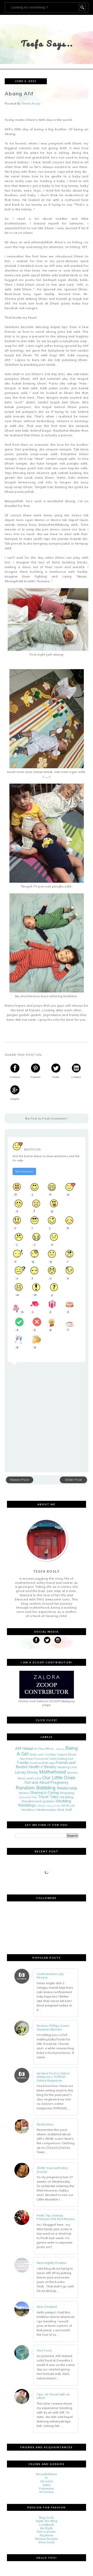 This screenshot has width=93, height=2576. What do you see at coordinates (73, 1479) in the screenshot?
I see `Older Post` at bounding box center [73, 1479].